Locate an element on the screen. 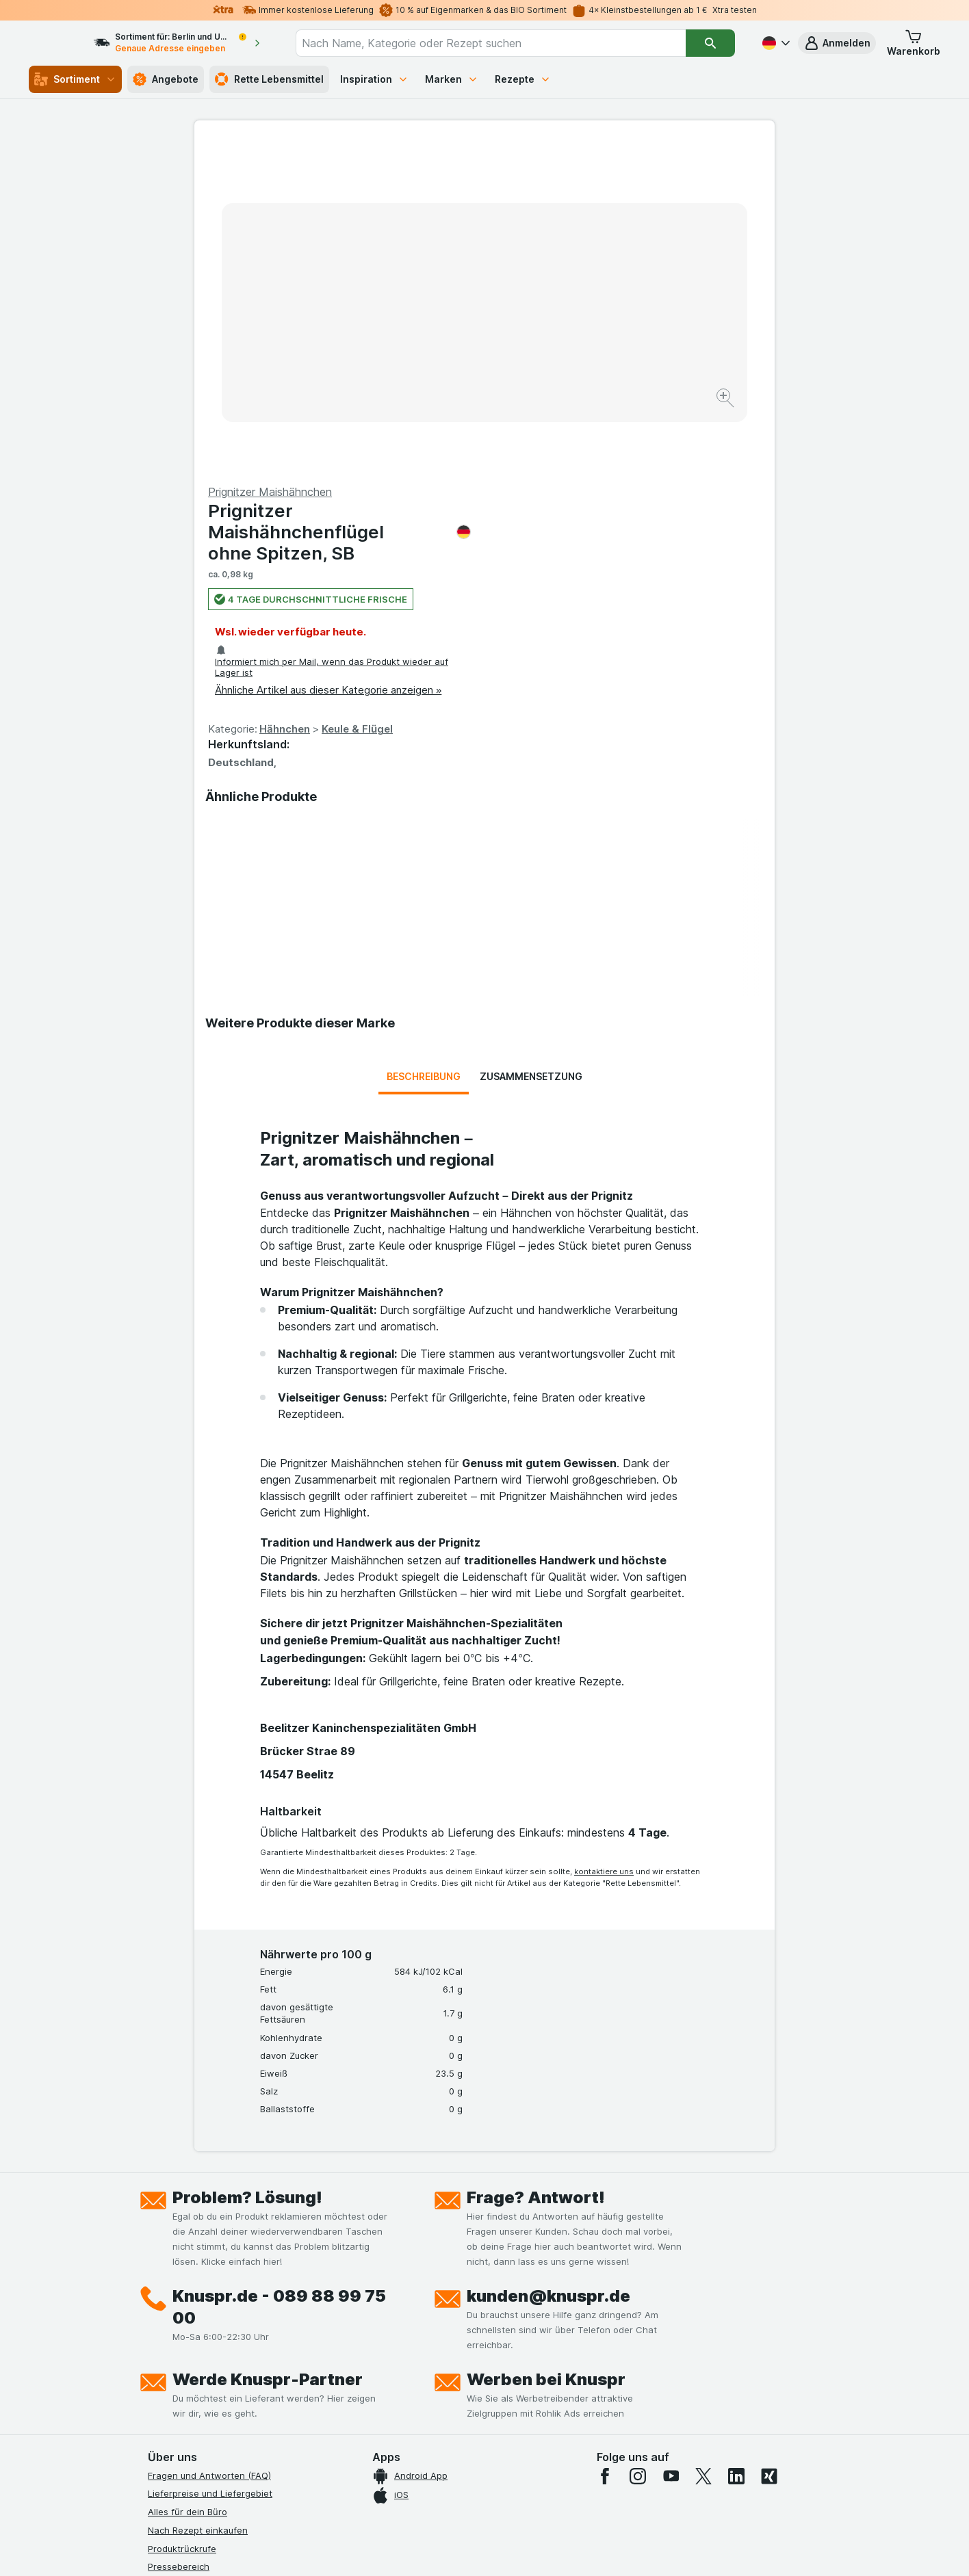 This screenshot has width=969, height=2576. kontaktiere uns is located at coordinates (604, 1542).